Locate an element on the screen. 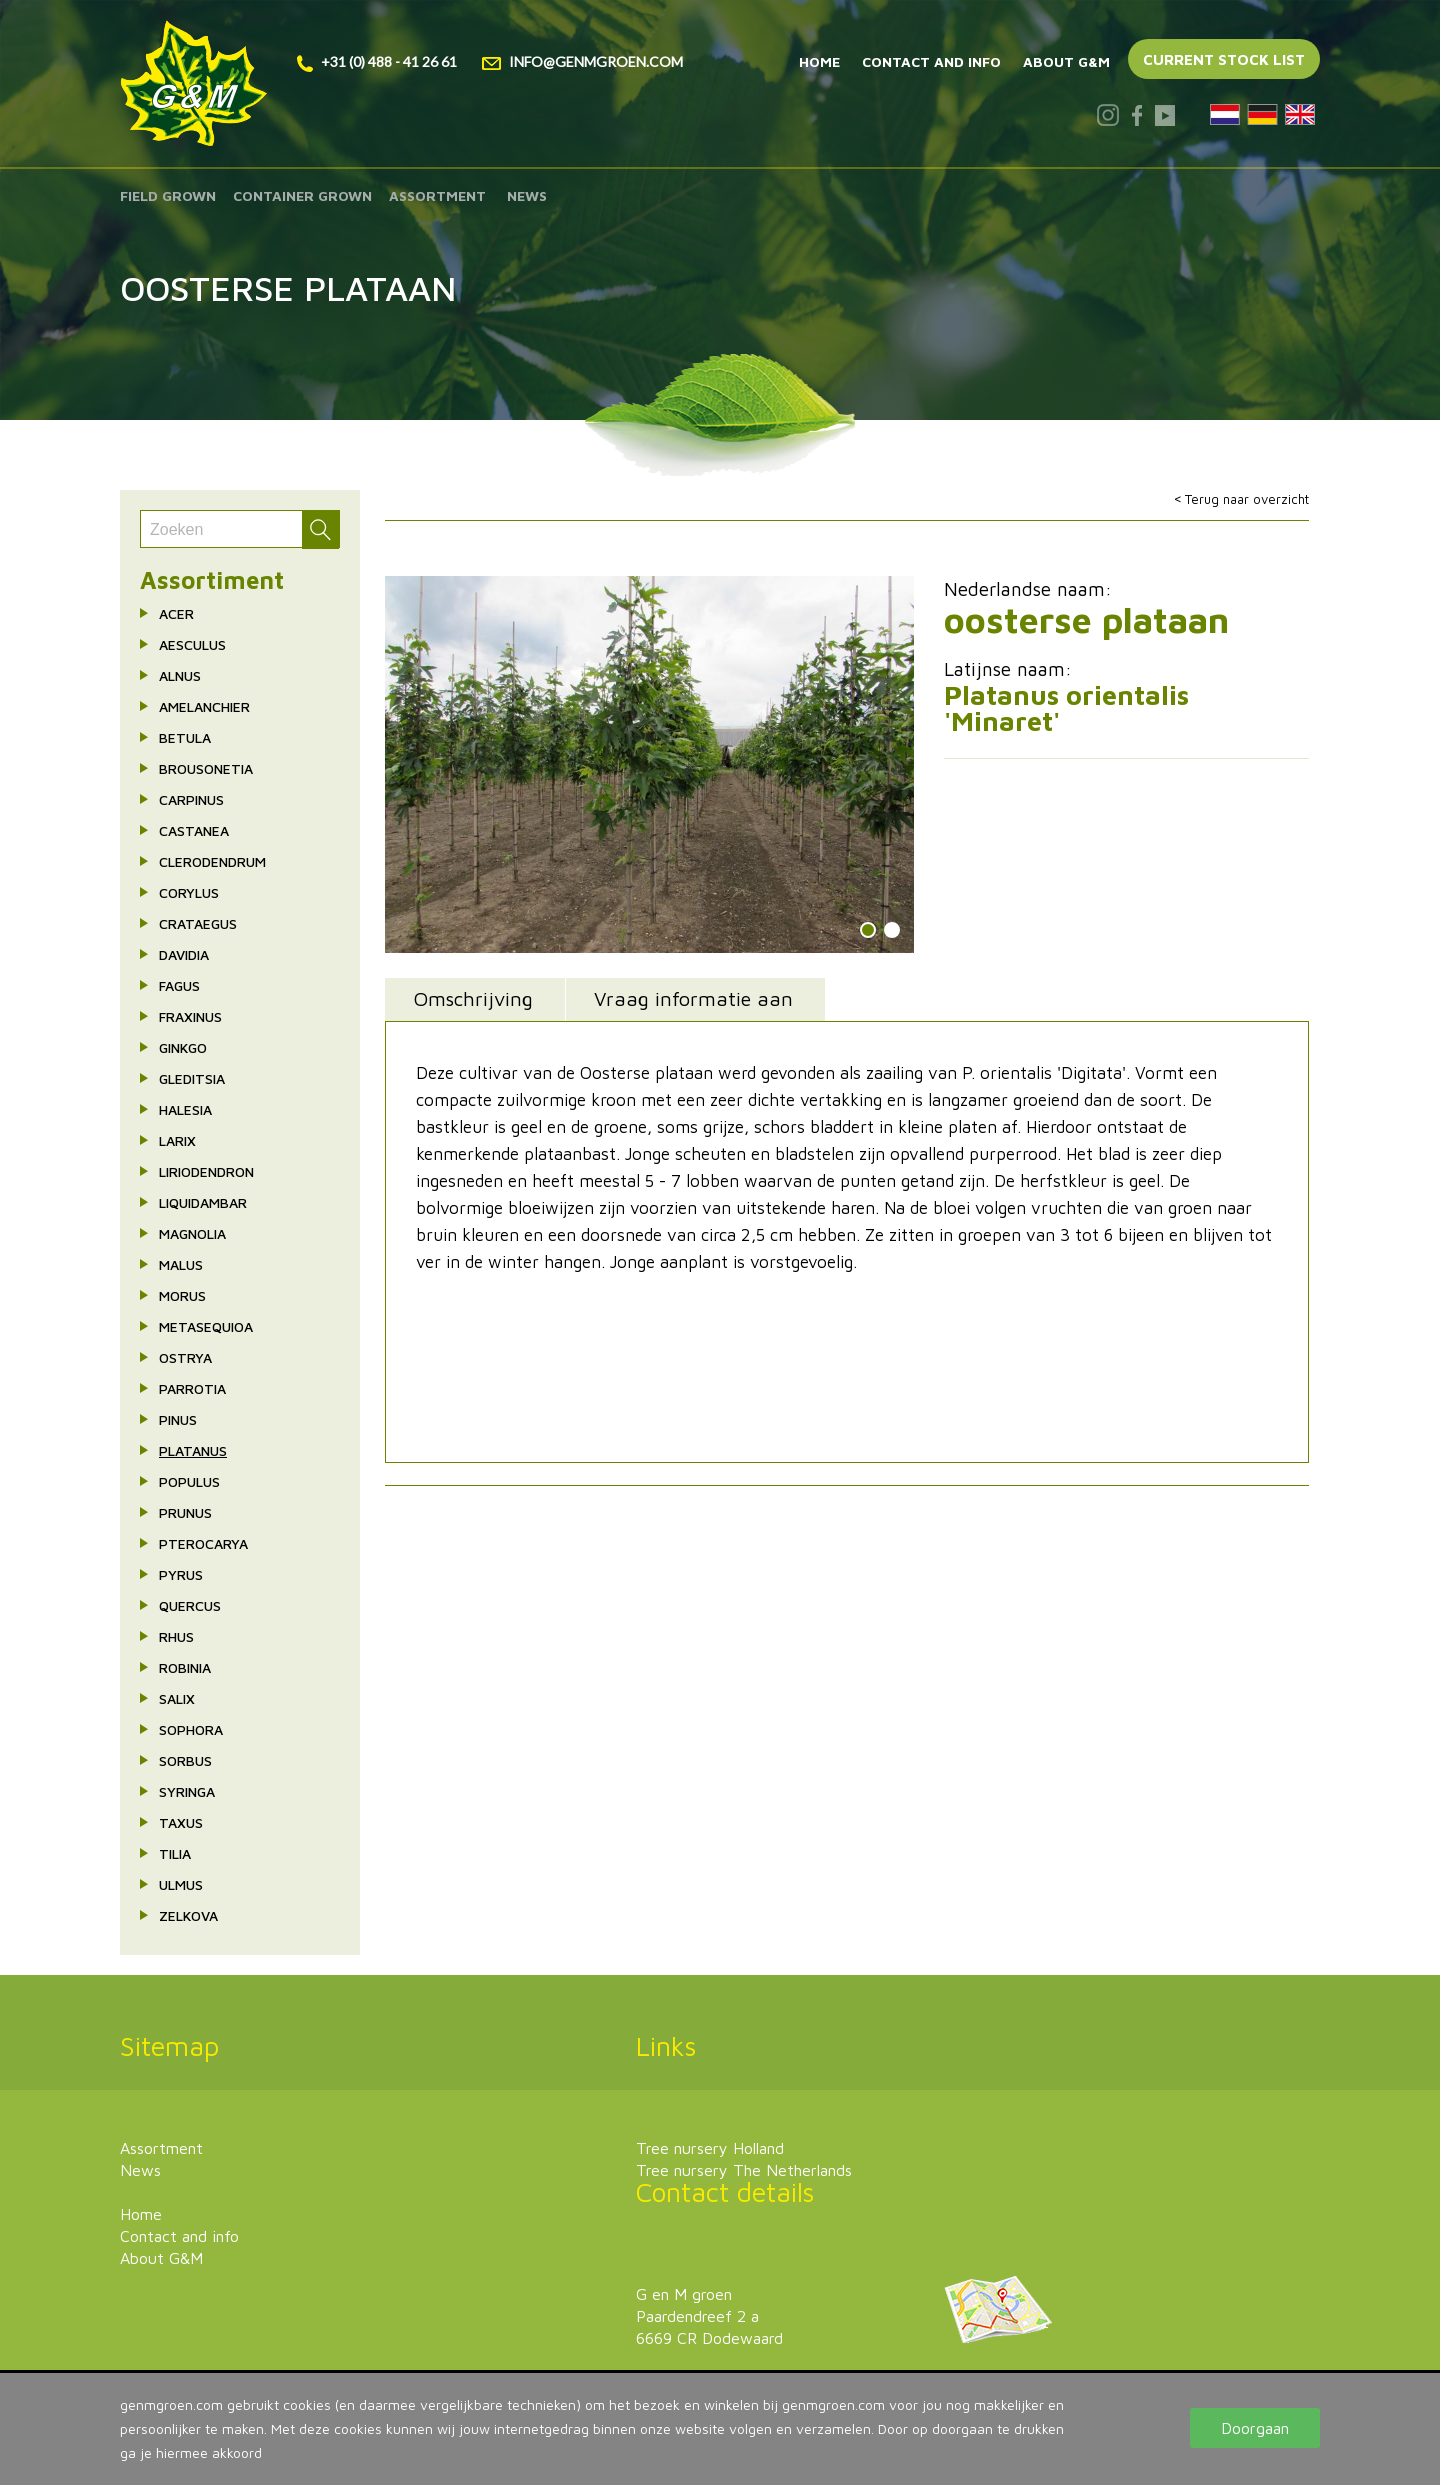 Image resolution: width=1440 pixels, height=2485 pixels. Carpinus is located at coordinates (191, 799).